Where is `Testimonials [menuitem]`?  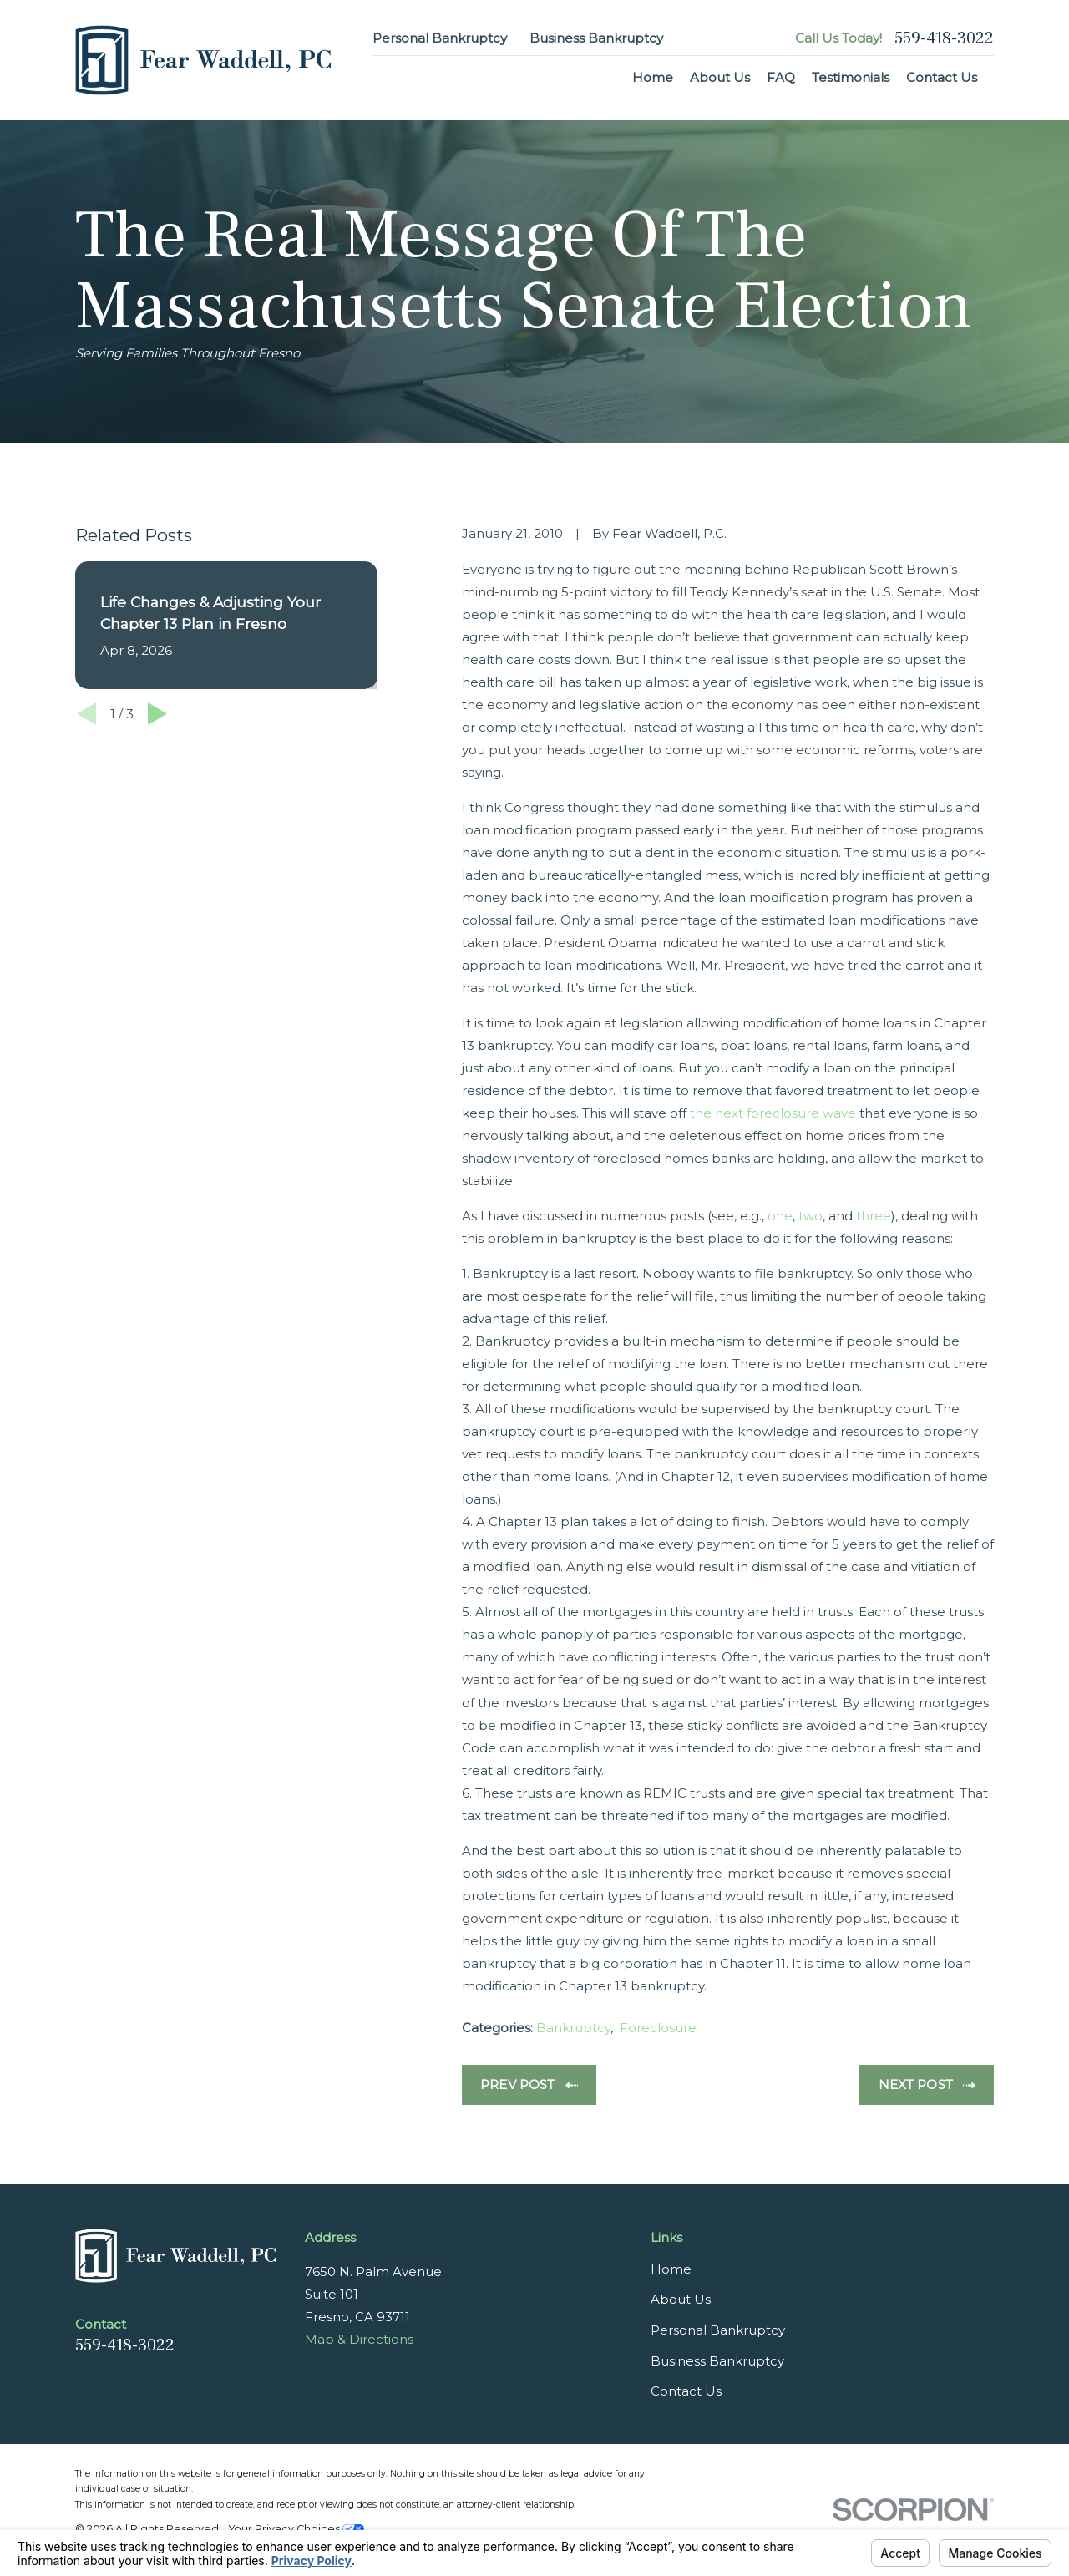
Testimonials [menuitem] is located at coordinates (850, 77).